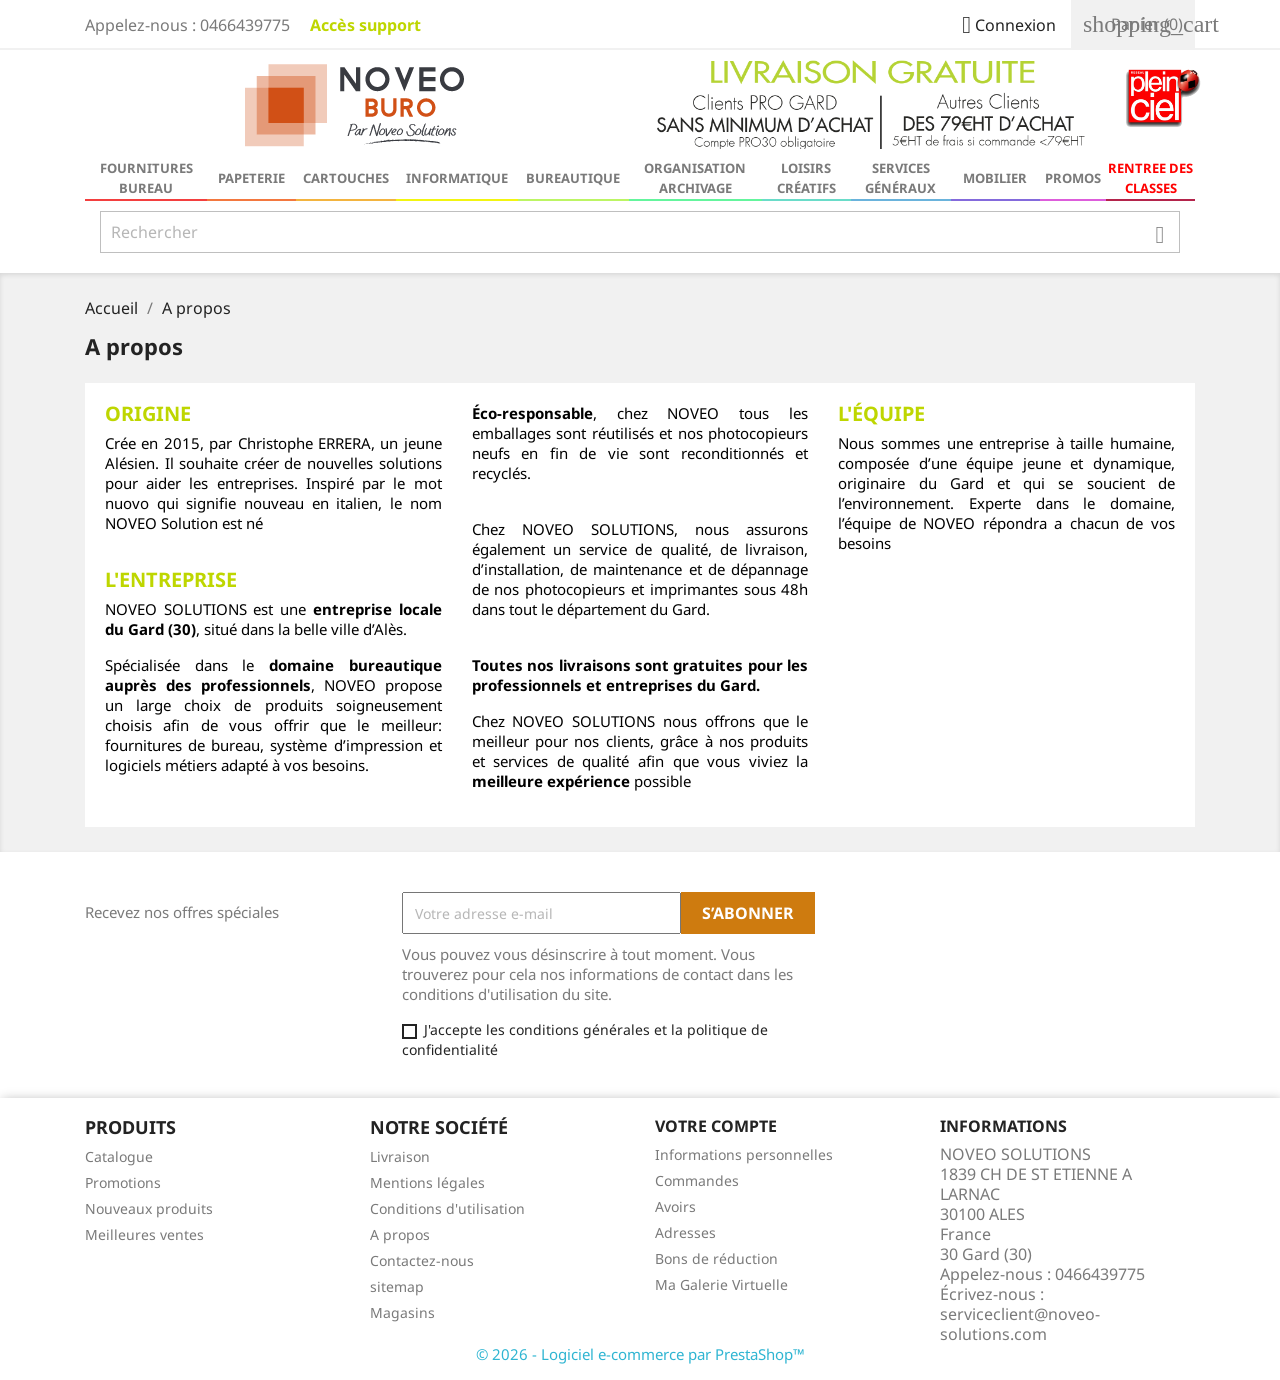 The image size is (1280, 1380). What do you see at coordinates (995, 178) in the screenshot?
I see `Mobilier` at bounding box center [995, 178].